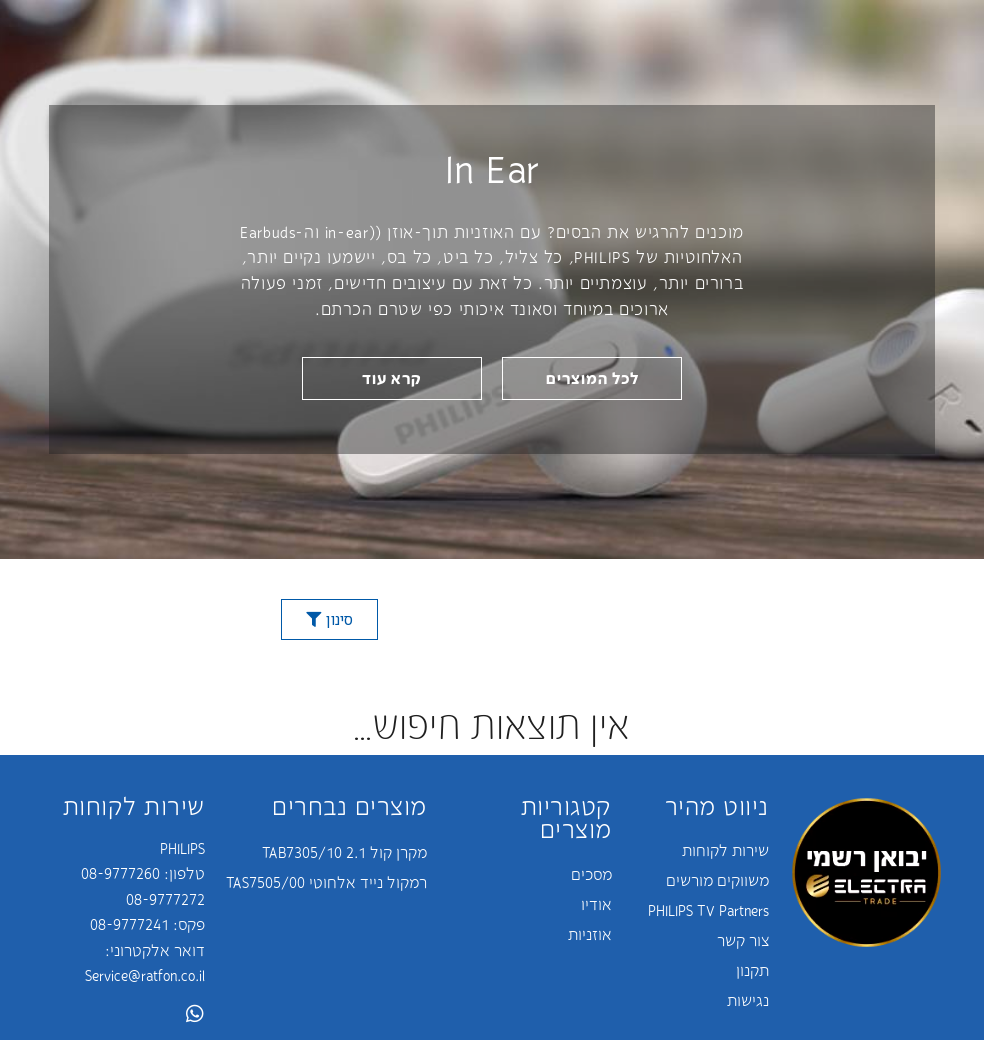  I want to click on אוזניות, so click(590, 934).